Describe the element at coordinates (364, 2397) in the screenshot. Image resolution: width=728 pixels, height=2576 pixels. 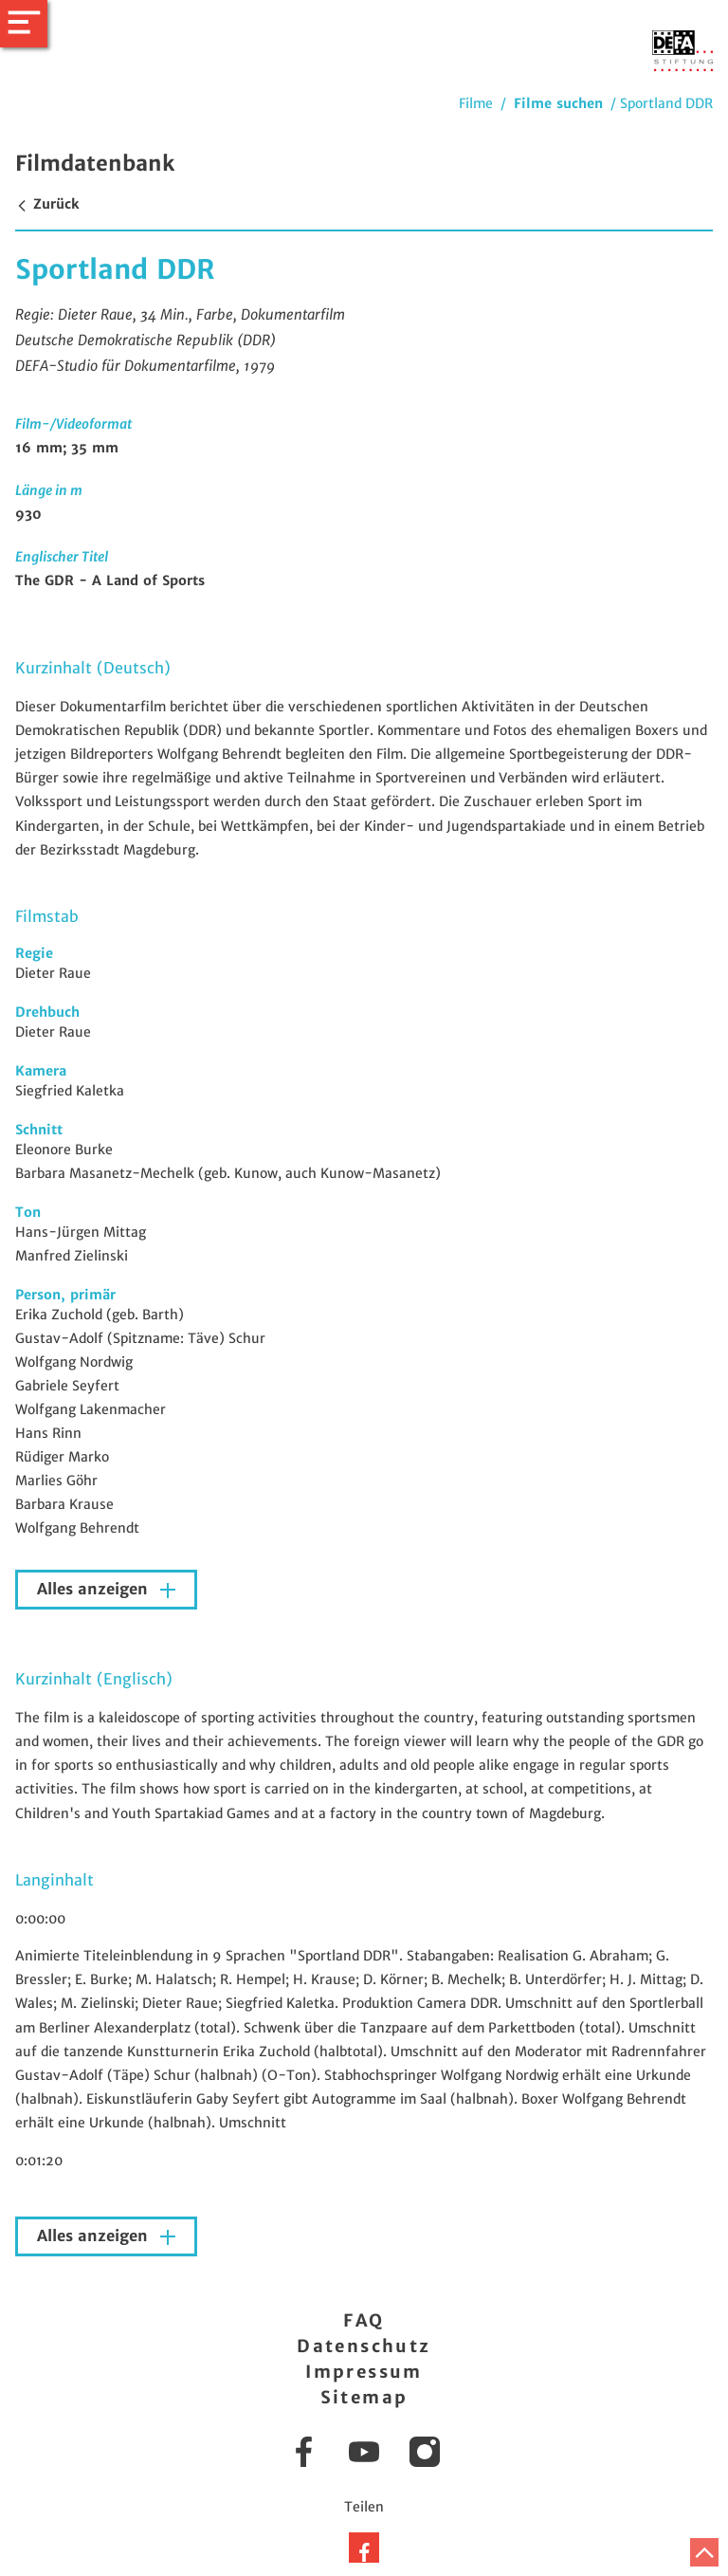
I see `Sitemap` at that location.